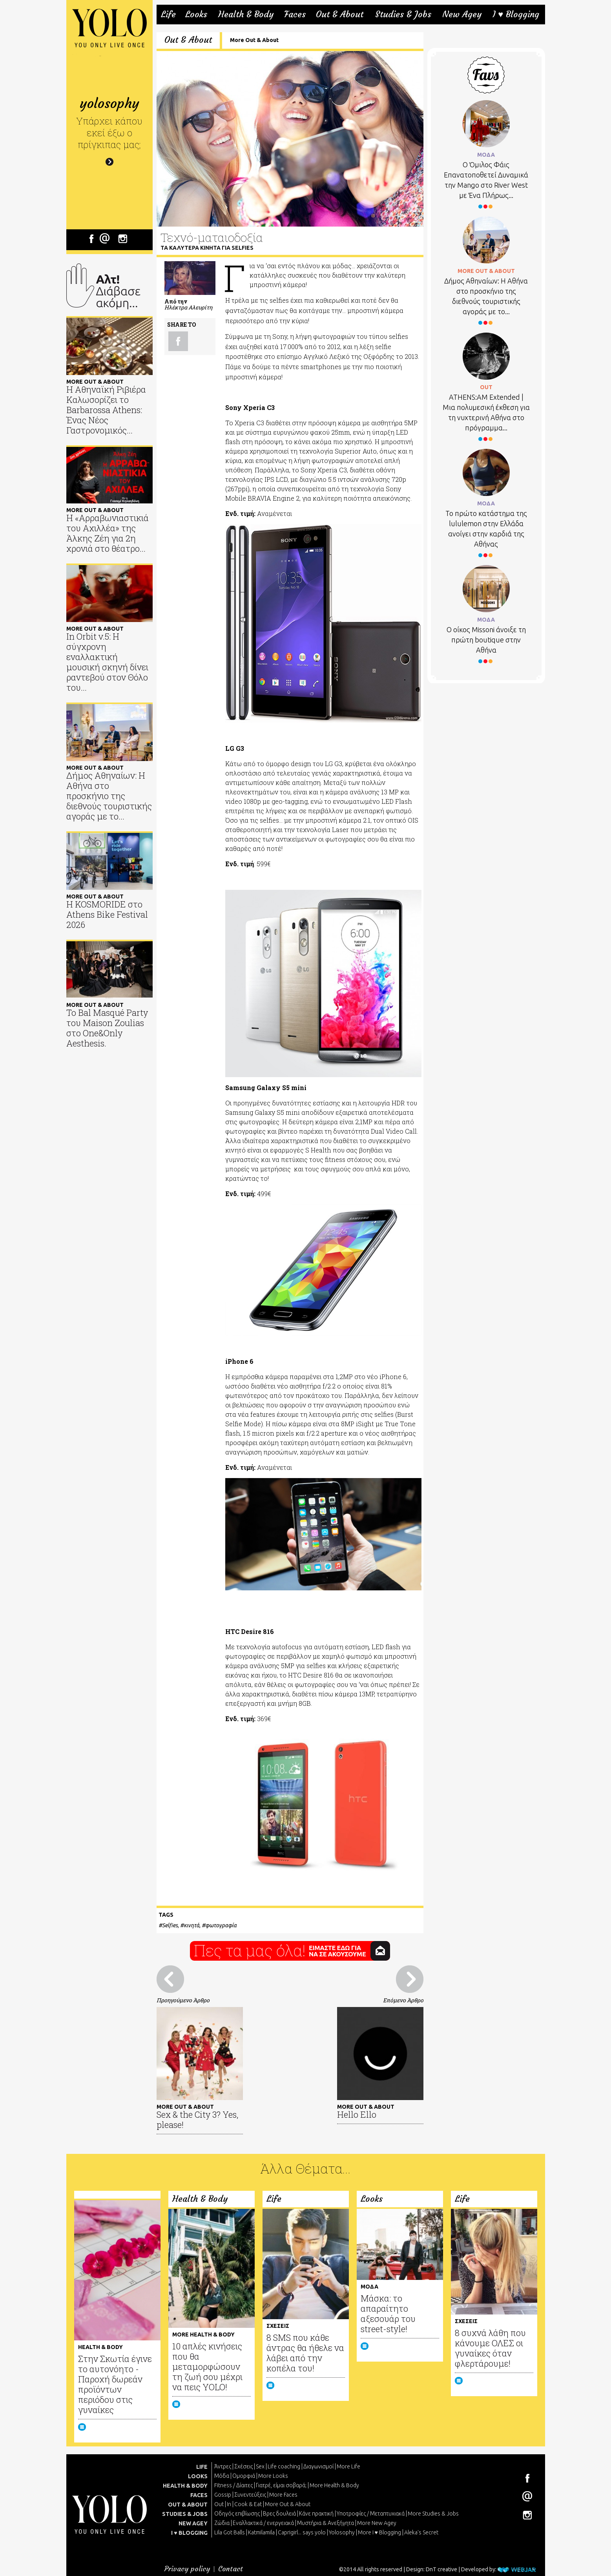 This screenshot has width=611, height=2576. Describe the element at coordinates (168, 14) in the screenshot. I see `Life` at that location.